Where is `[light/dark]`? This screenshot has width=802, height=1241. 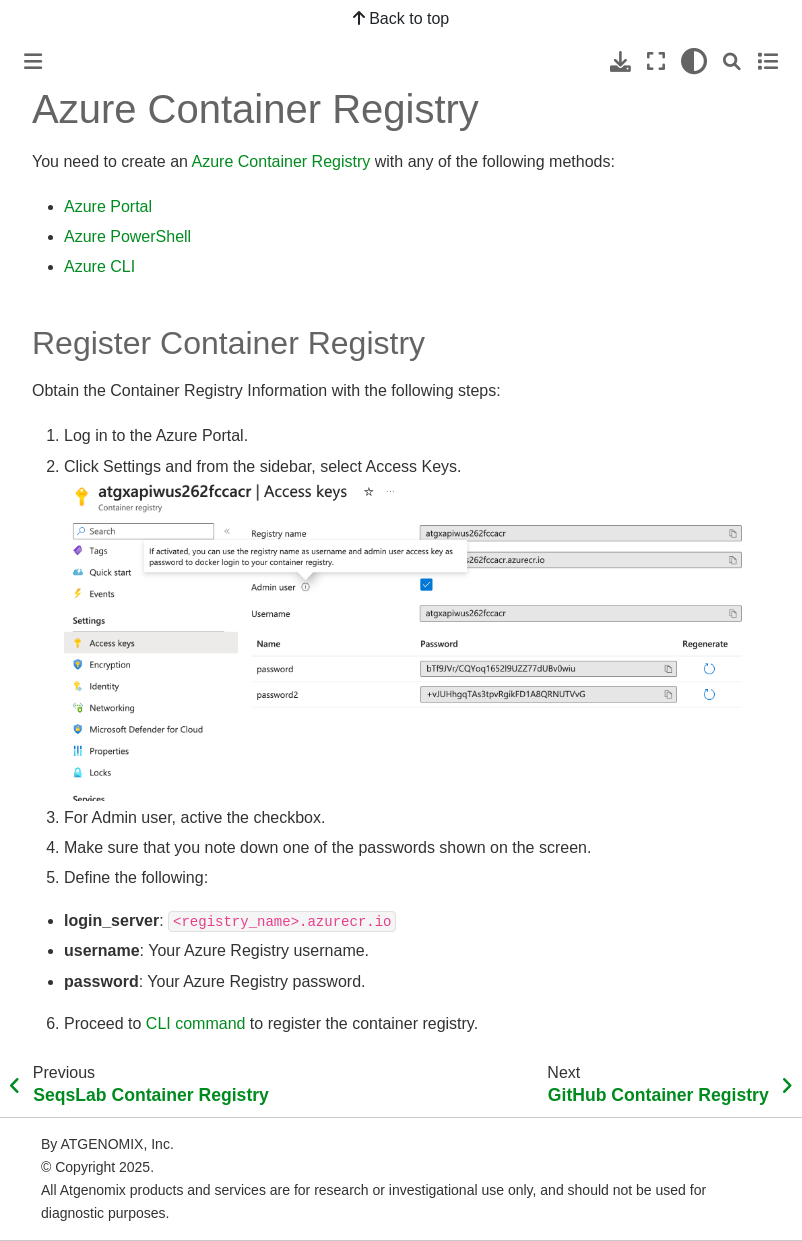 [light/dark] is located at coordinates (694, 61).